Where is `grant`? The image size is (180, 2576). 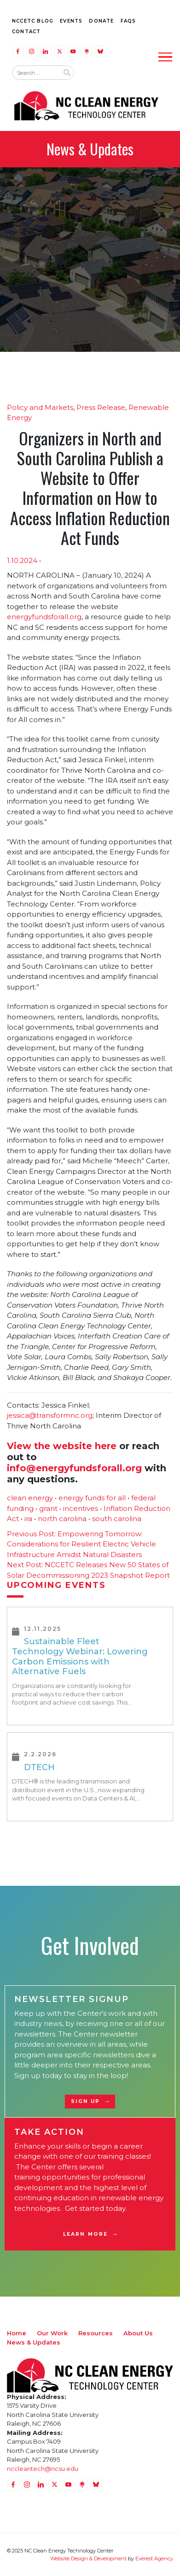 grant is located at coordinates (48, 1508).